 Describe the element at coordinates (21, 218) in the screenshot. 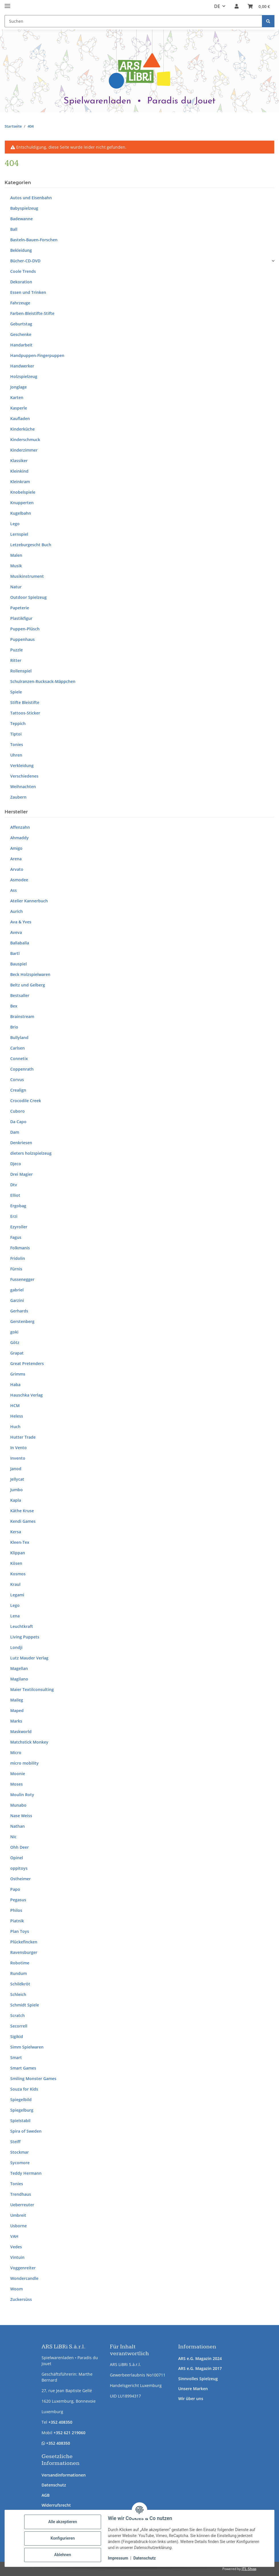

I see `Badewanne` at that location.